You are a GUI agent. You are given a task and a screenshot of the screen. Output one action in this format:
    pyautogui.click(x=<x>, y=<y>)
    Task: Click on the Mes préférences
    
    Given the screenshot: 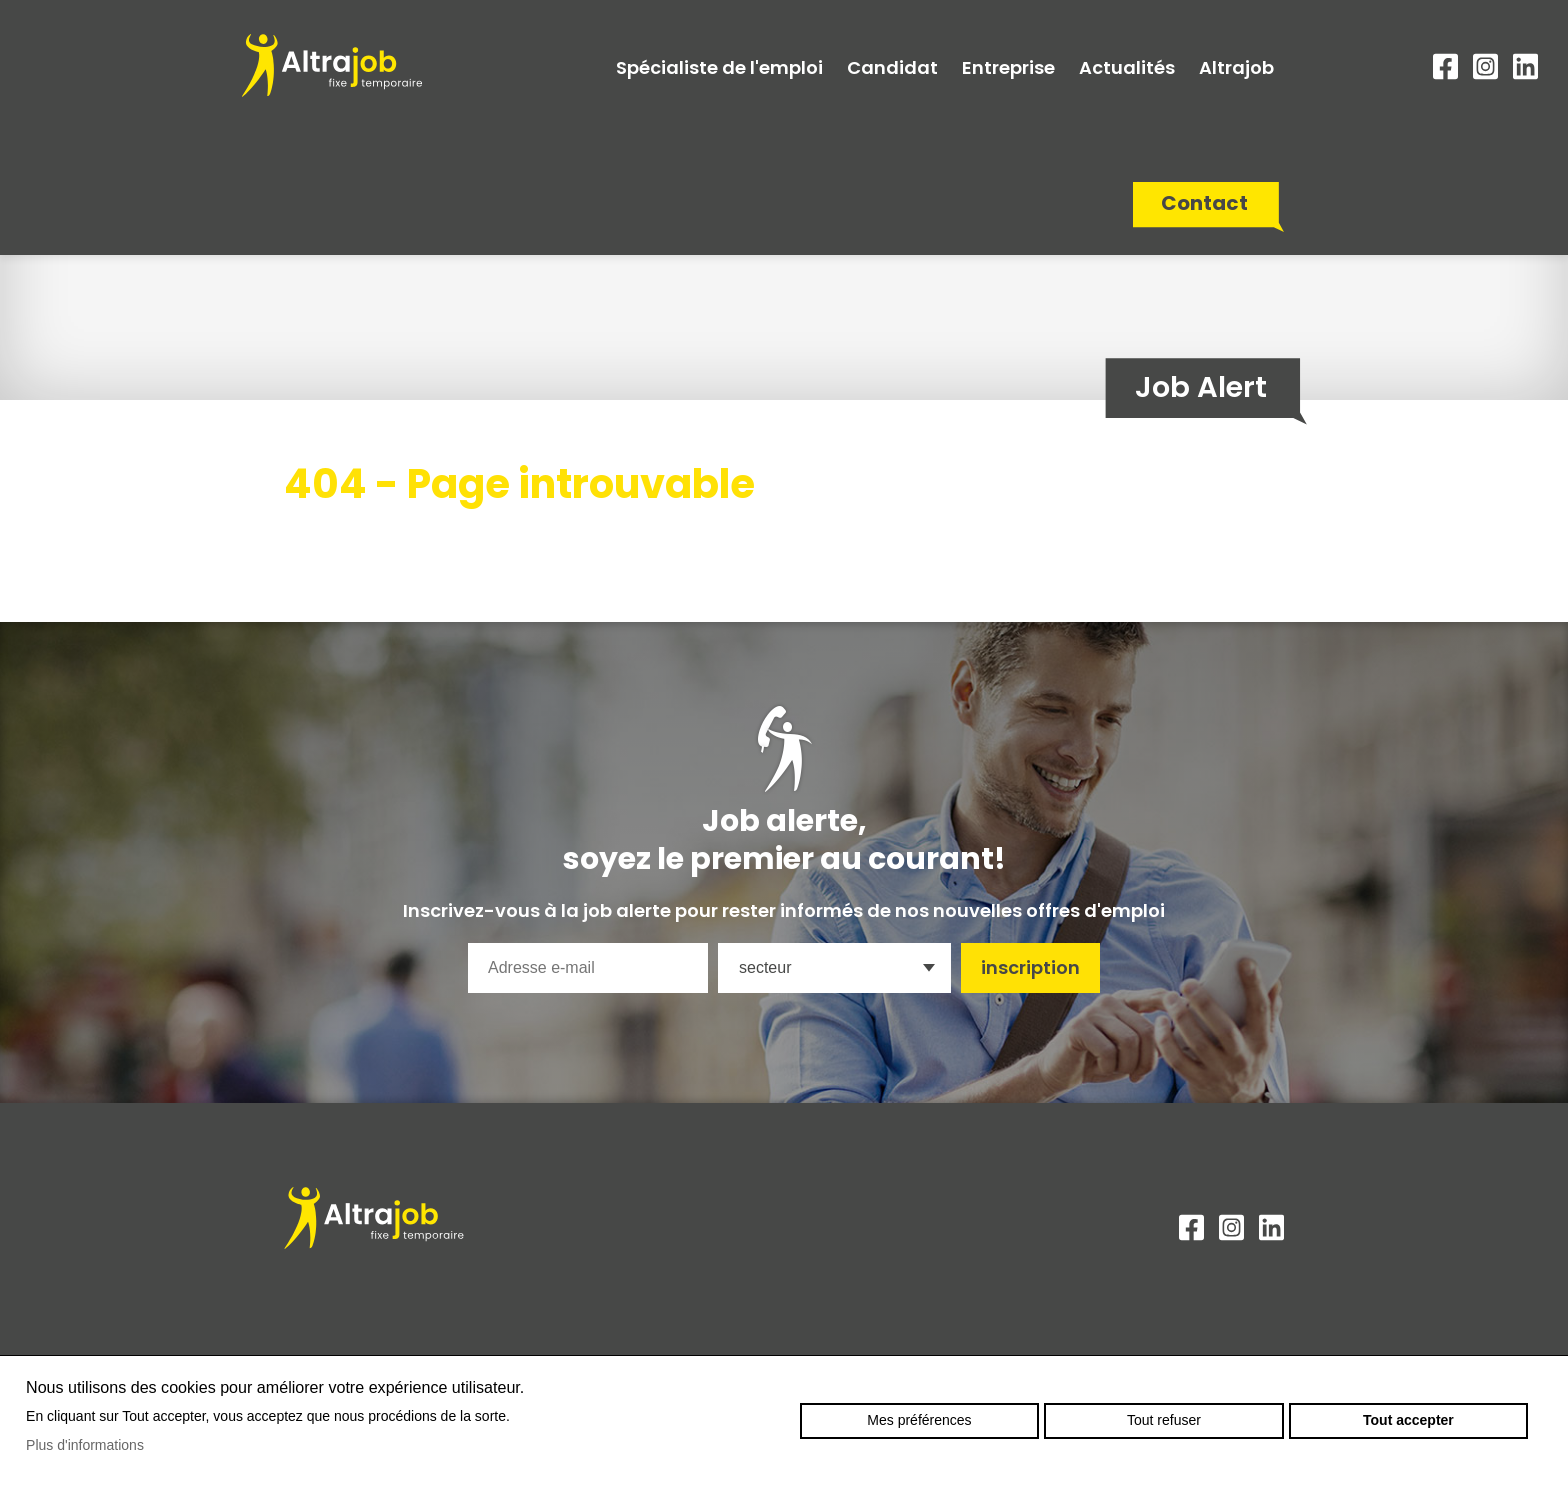 What is the action you would take?
    pyautogui.click(x=919, y=1420)
    